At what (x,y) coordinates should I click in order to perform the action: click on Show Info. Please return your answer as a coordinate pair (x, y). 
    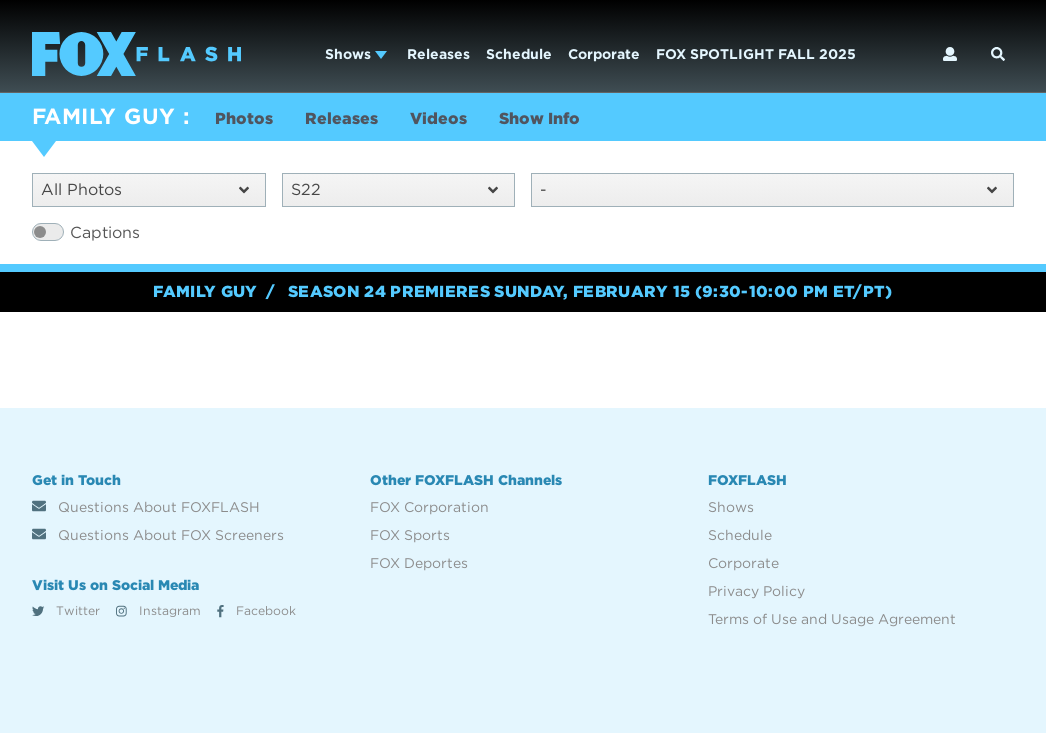
    Looking at the image, I should click on (539, 118).